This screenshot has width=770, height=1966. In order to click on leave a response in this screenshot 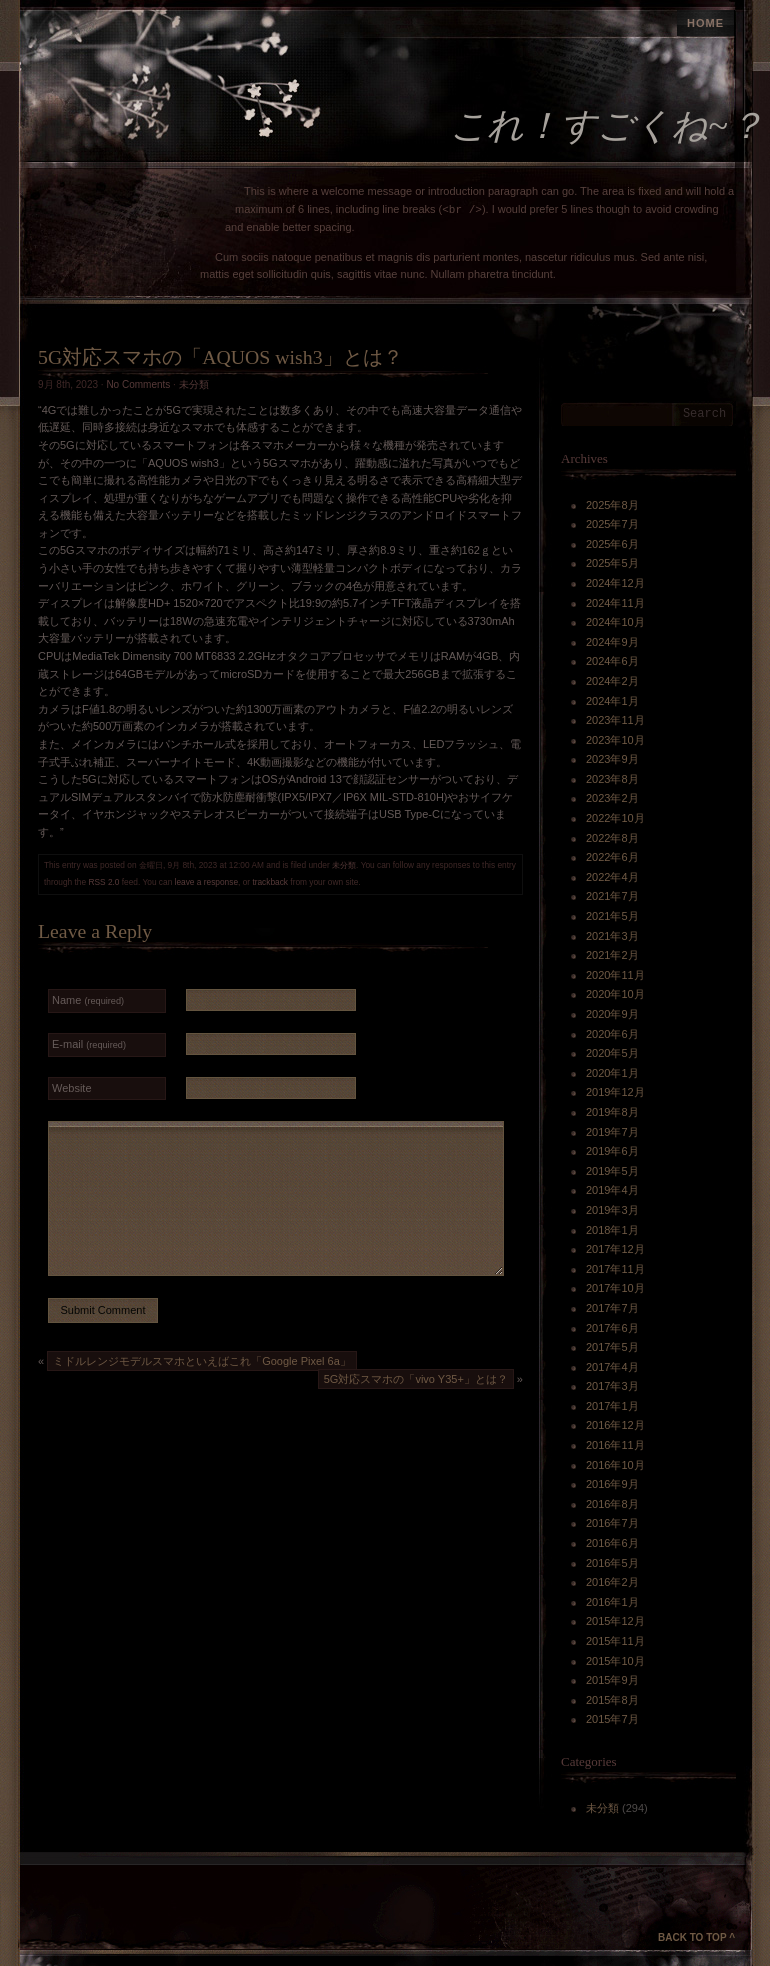, I will do `click(206, 882)`.